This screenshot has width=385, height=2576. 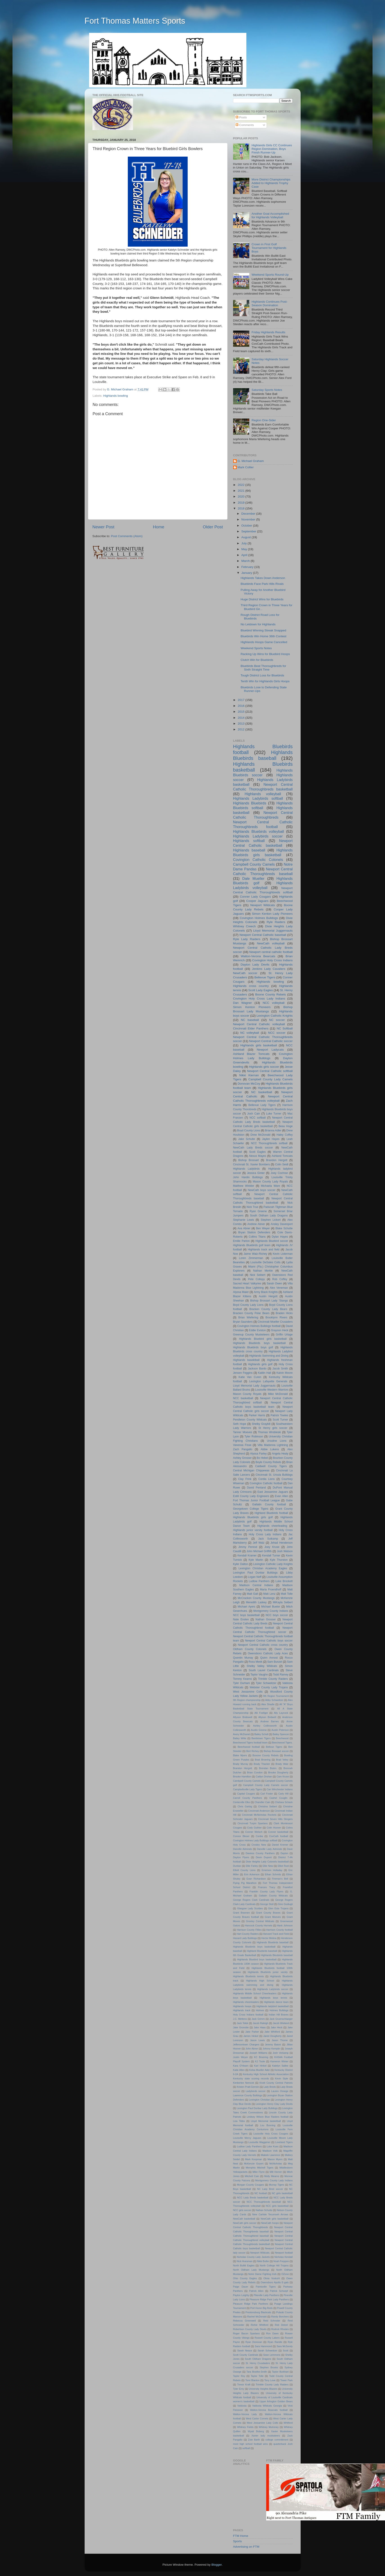 I want to click on Taylor Roy, so click(x=239, y=2376).